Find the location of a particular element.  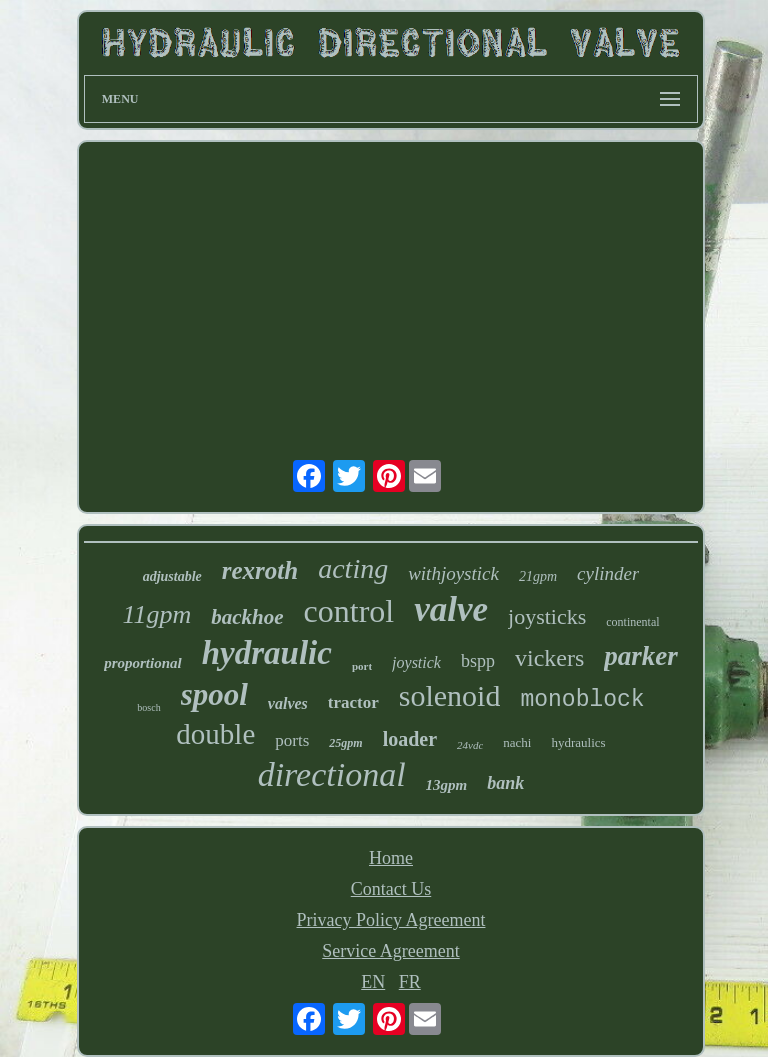

rexroth is located at coordinates (260, 570).